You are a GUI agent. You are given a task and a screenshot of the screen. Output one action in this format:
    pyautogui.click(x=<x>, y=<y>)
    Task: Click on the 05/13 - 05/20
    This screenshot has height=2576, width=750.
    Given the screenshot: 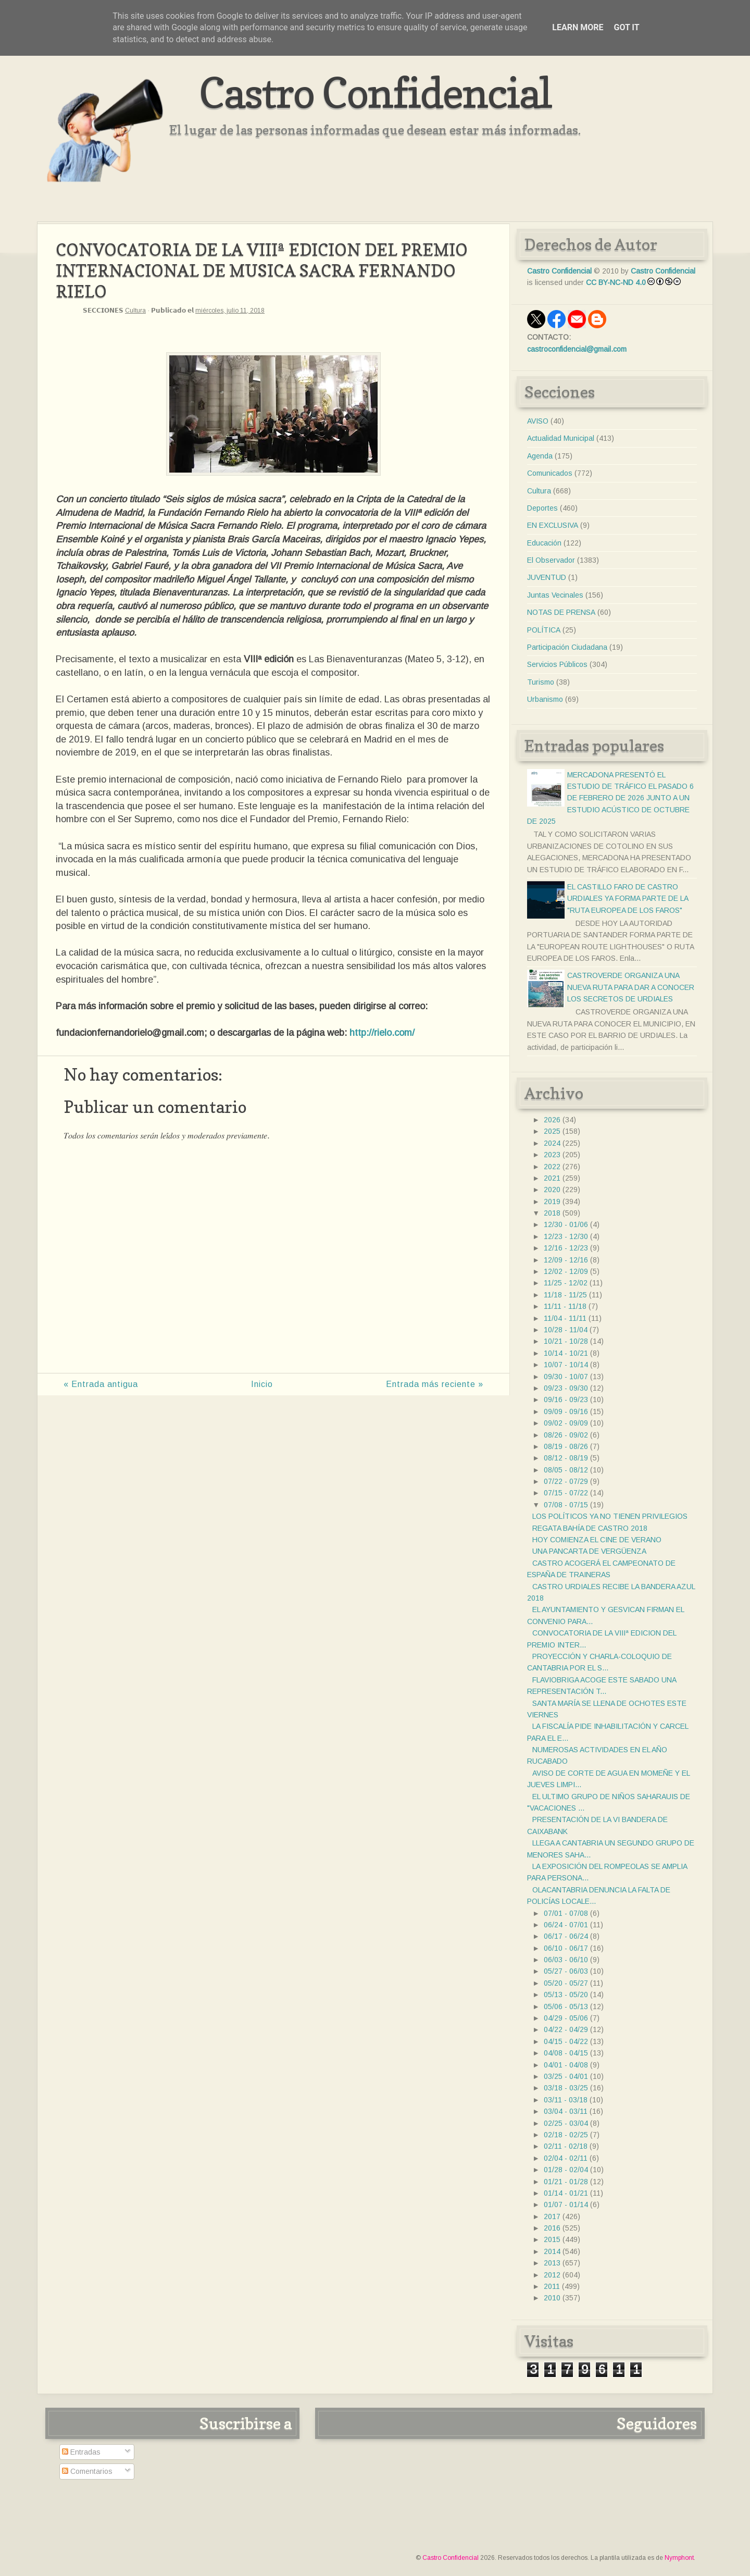 What is the action you would take?
    pyautogui.click(x=566, y=1994)
    